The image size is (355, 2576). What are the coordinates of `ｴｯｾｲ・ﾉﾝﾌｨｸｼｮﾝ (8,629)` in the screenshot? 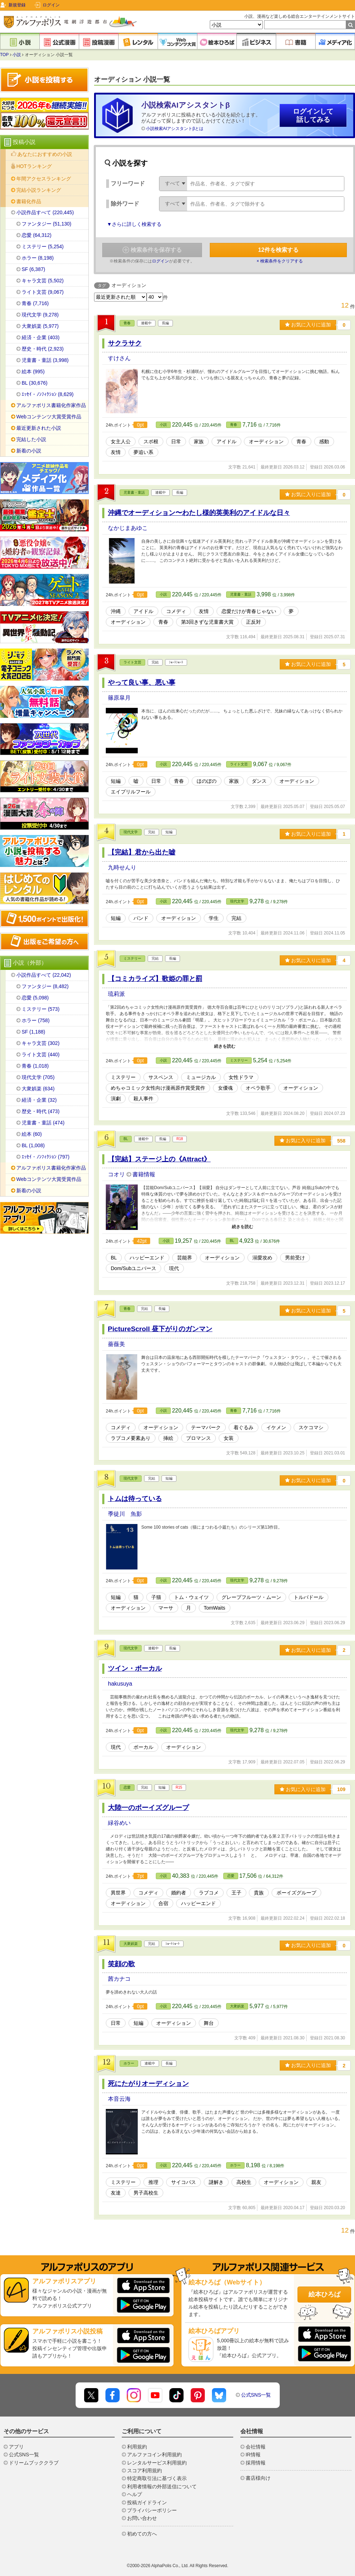 It's located at (47, 394).